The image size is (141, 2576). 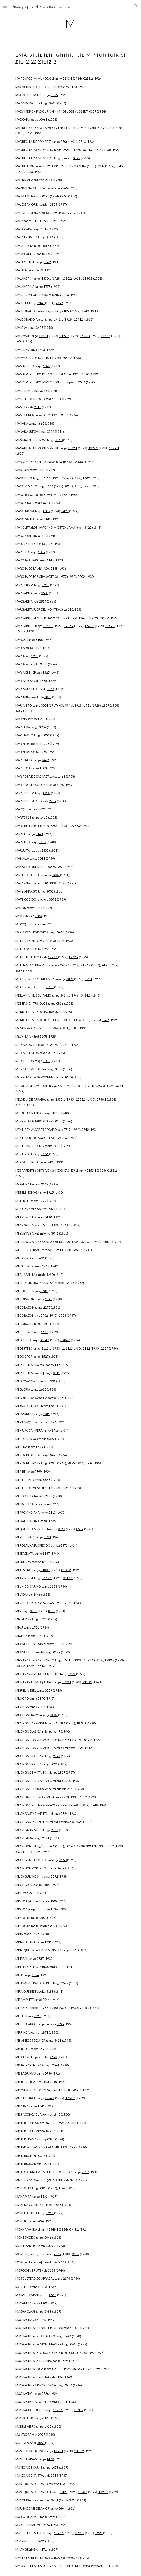 I want to click on 2137, so click(x=104, y=1348).